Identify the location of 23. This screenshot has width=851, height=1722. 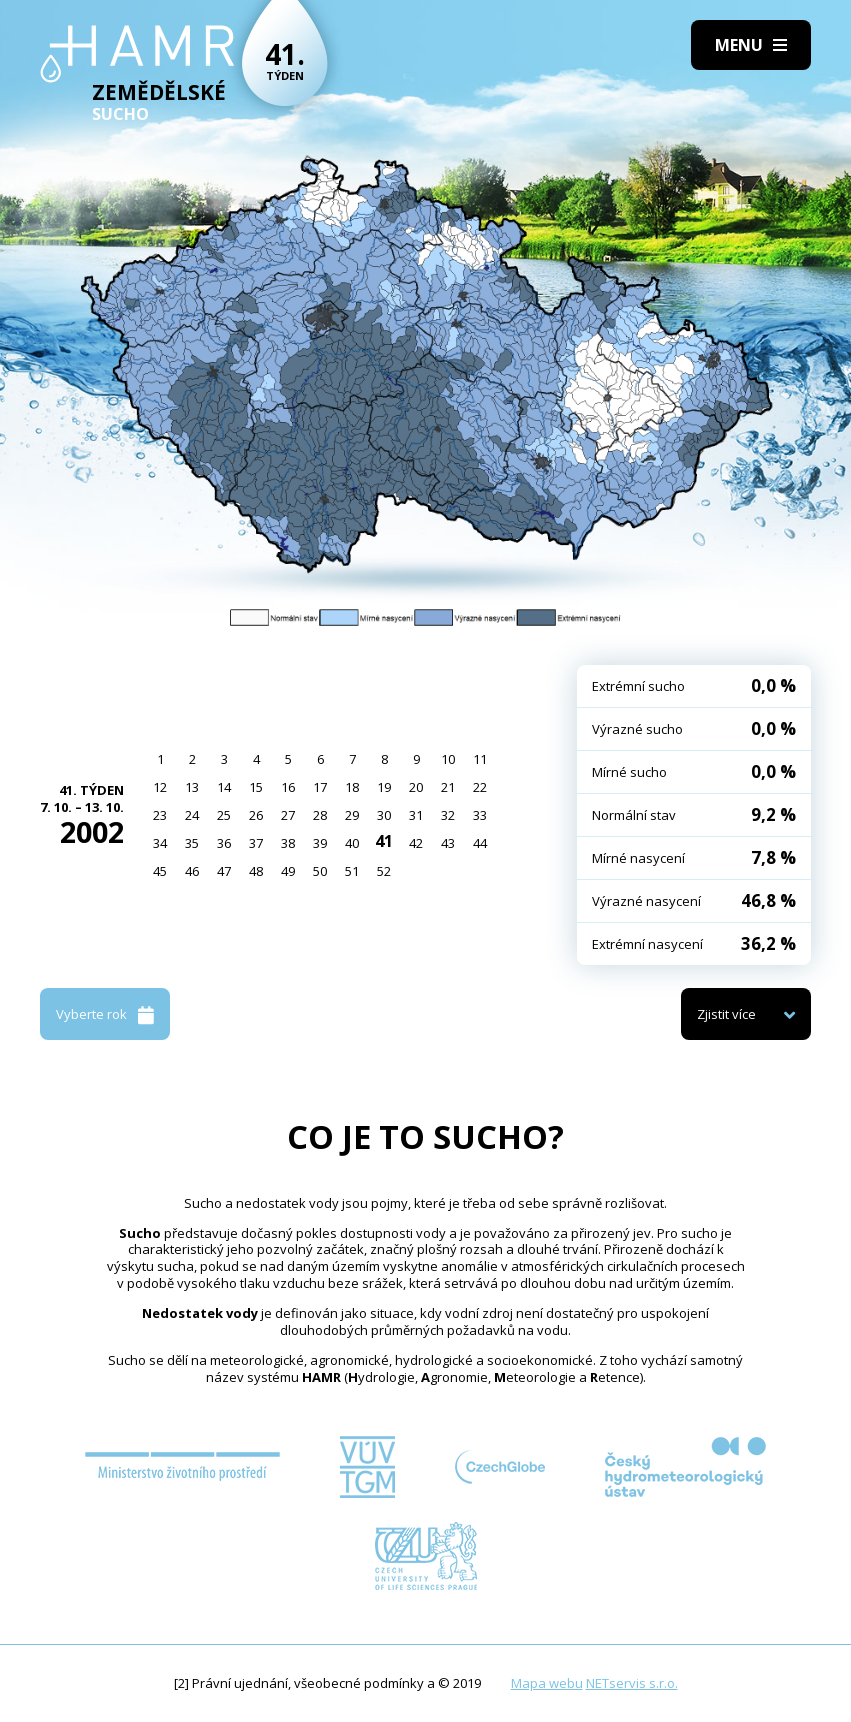
(160, 815).